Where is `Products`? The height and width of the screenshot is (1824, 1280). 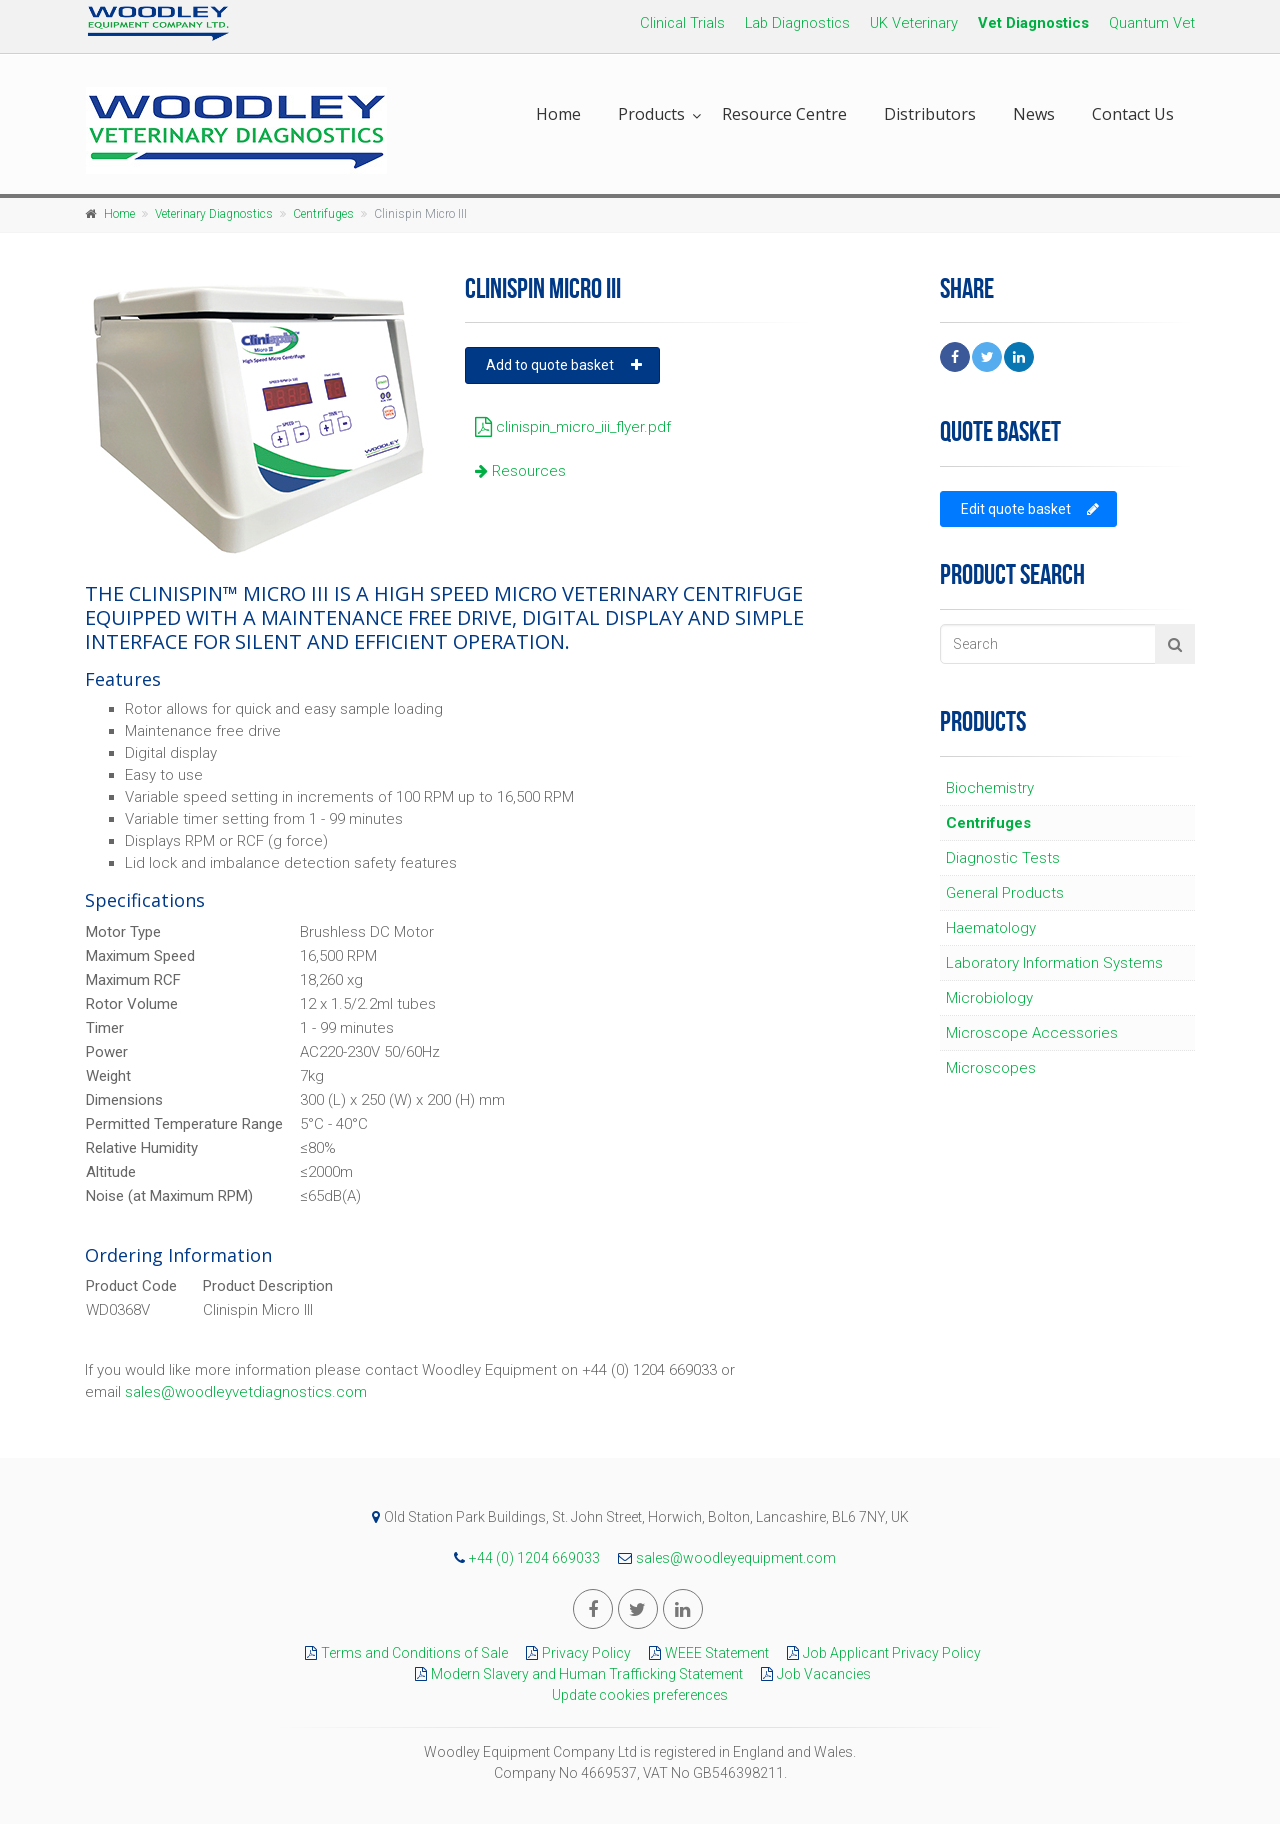
Products is located at coordinates (651, 114).